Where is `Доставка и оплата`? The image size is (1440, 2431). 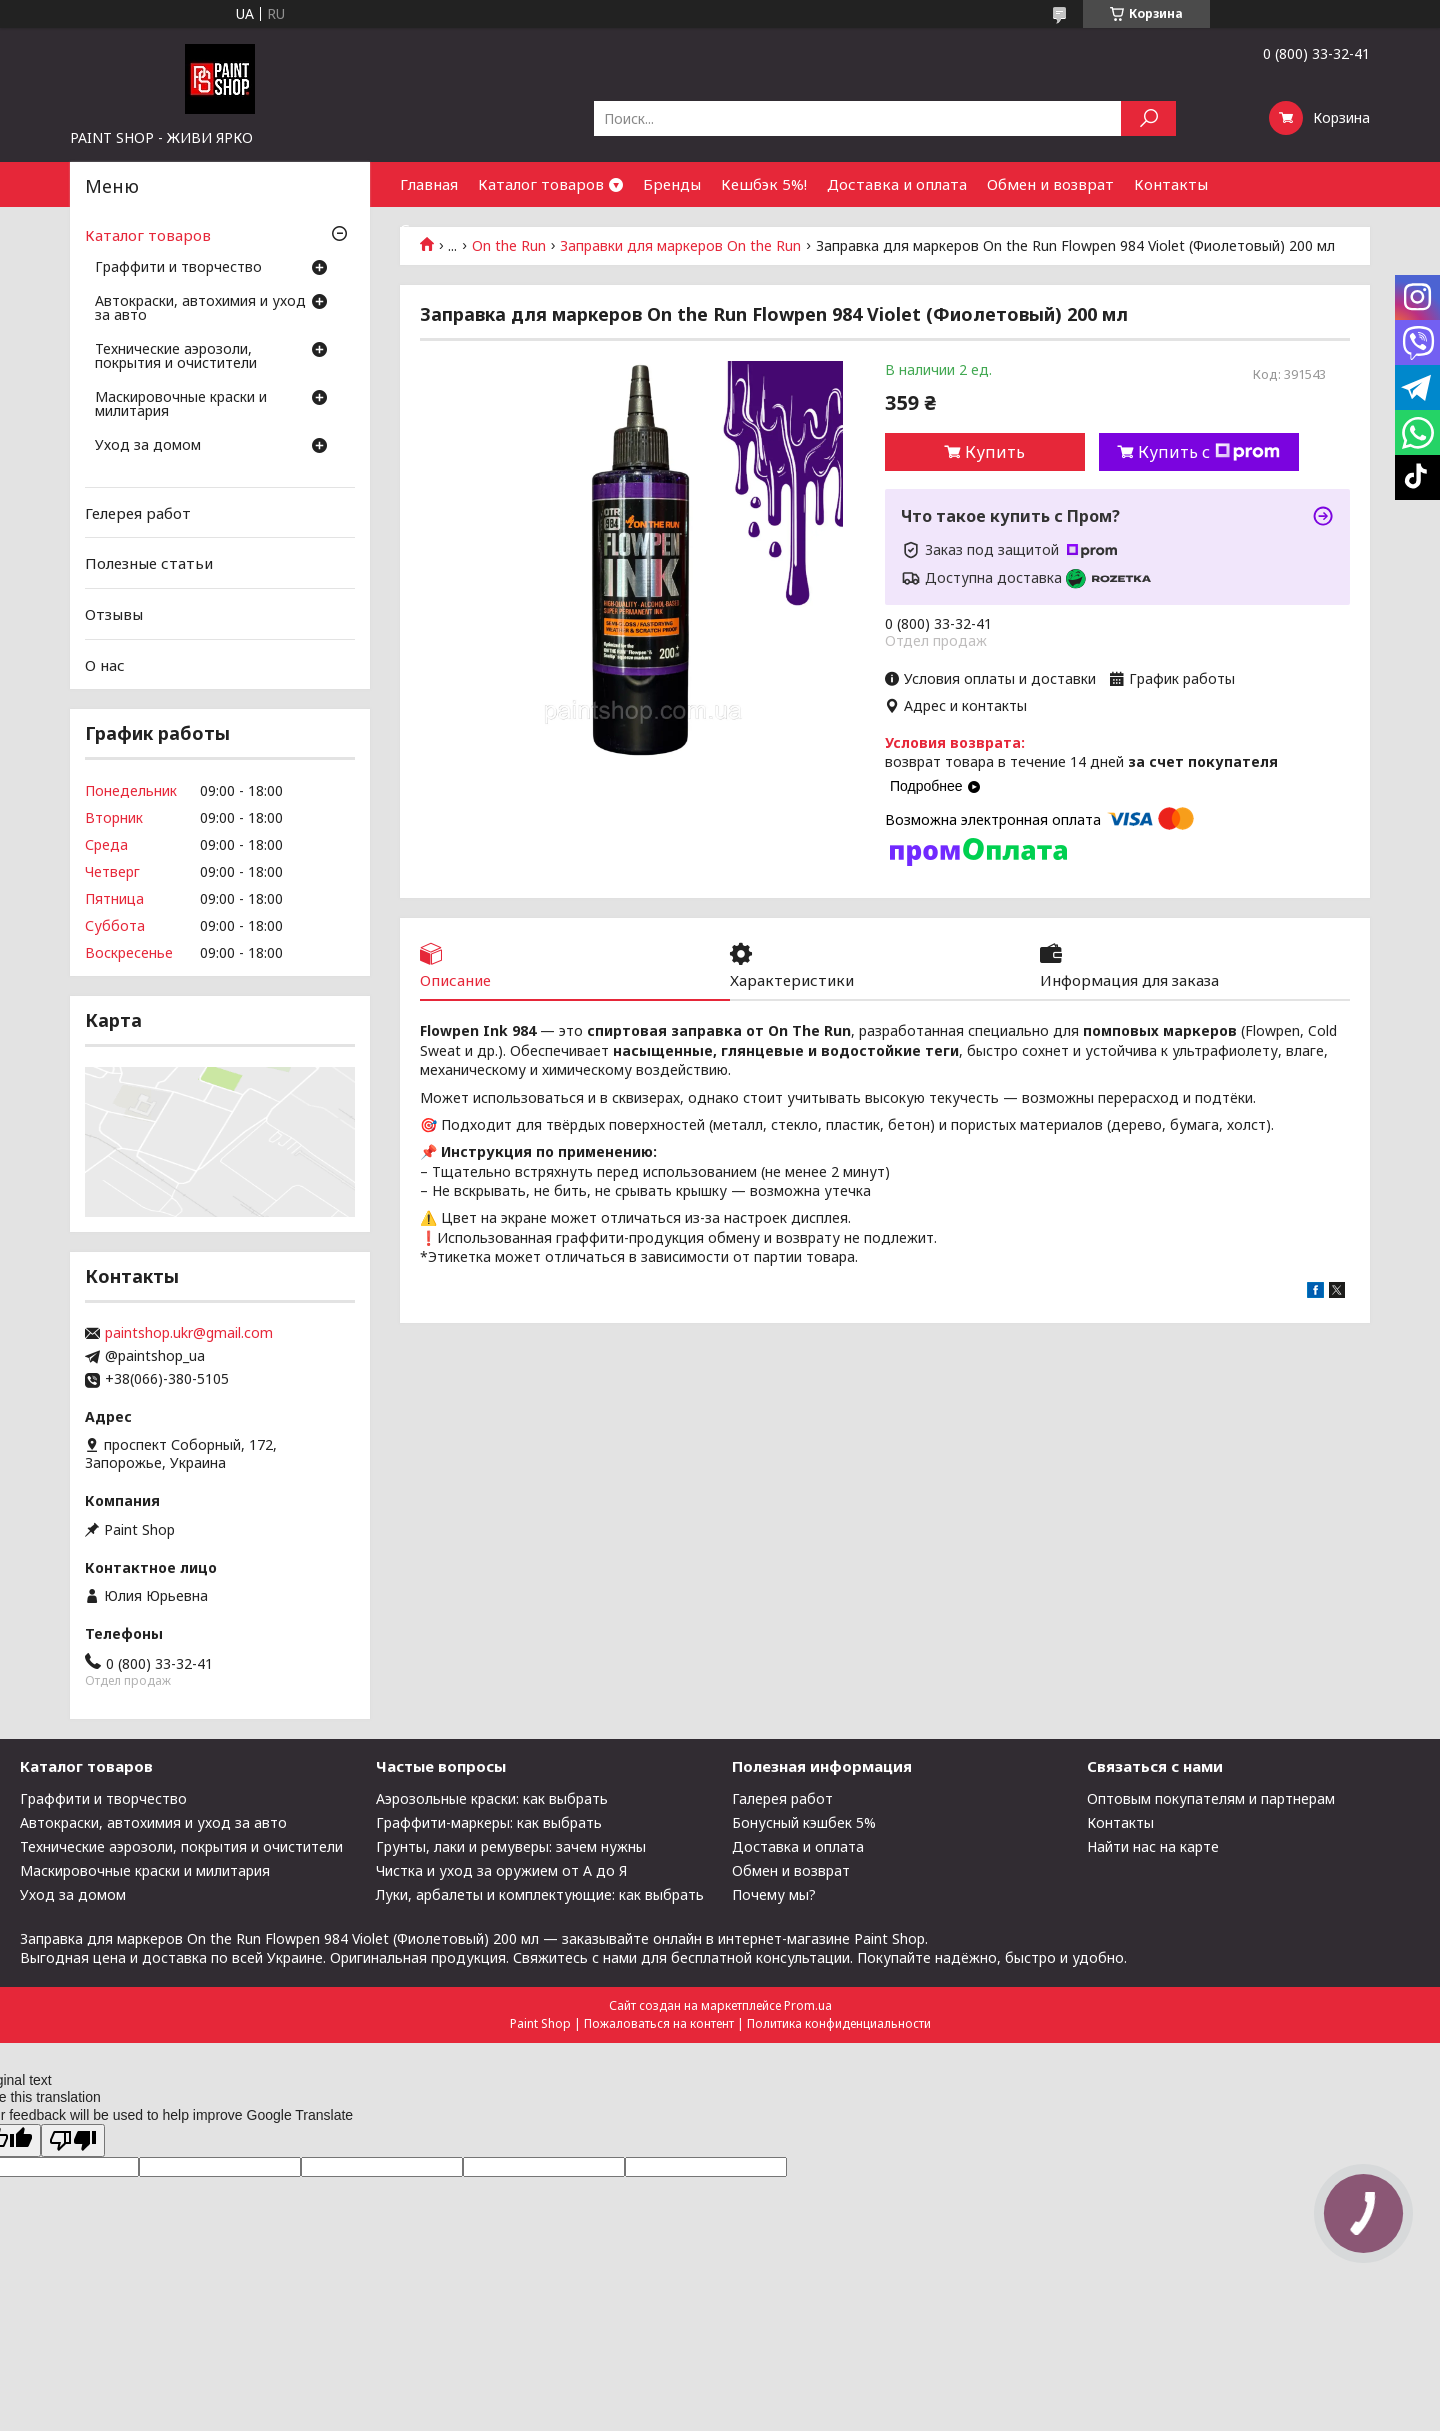
Доставка и оплата is located at coordinates (897, 184).